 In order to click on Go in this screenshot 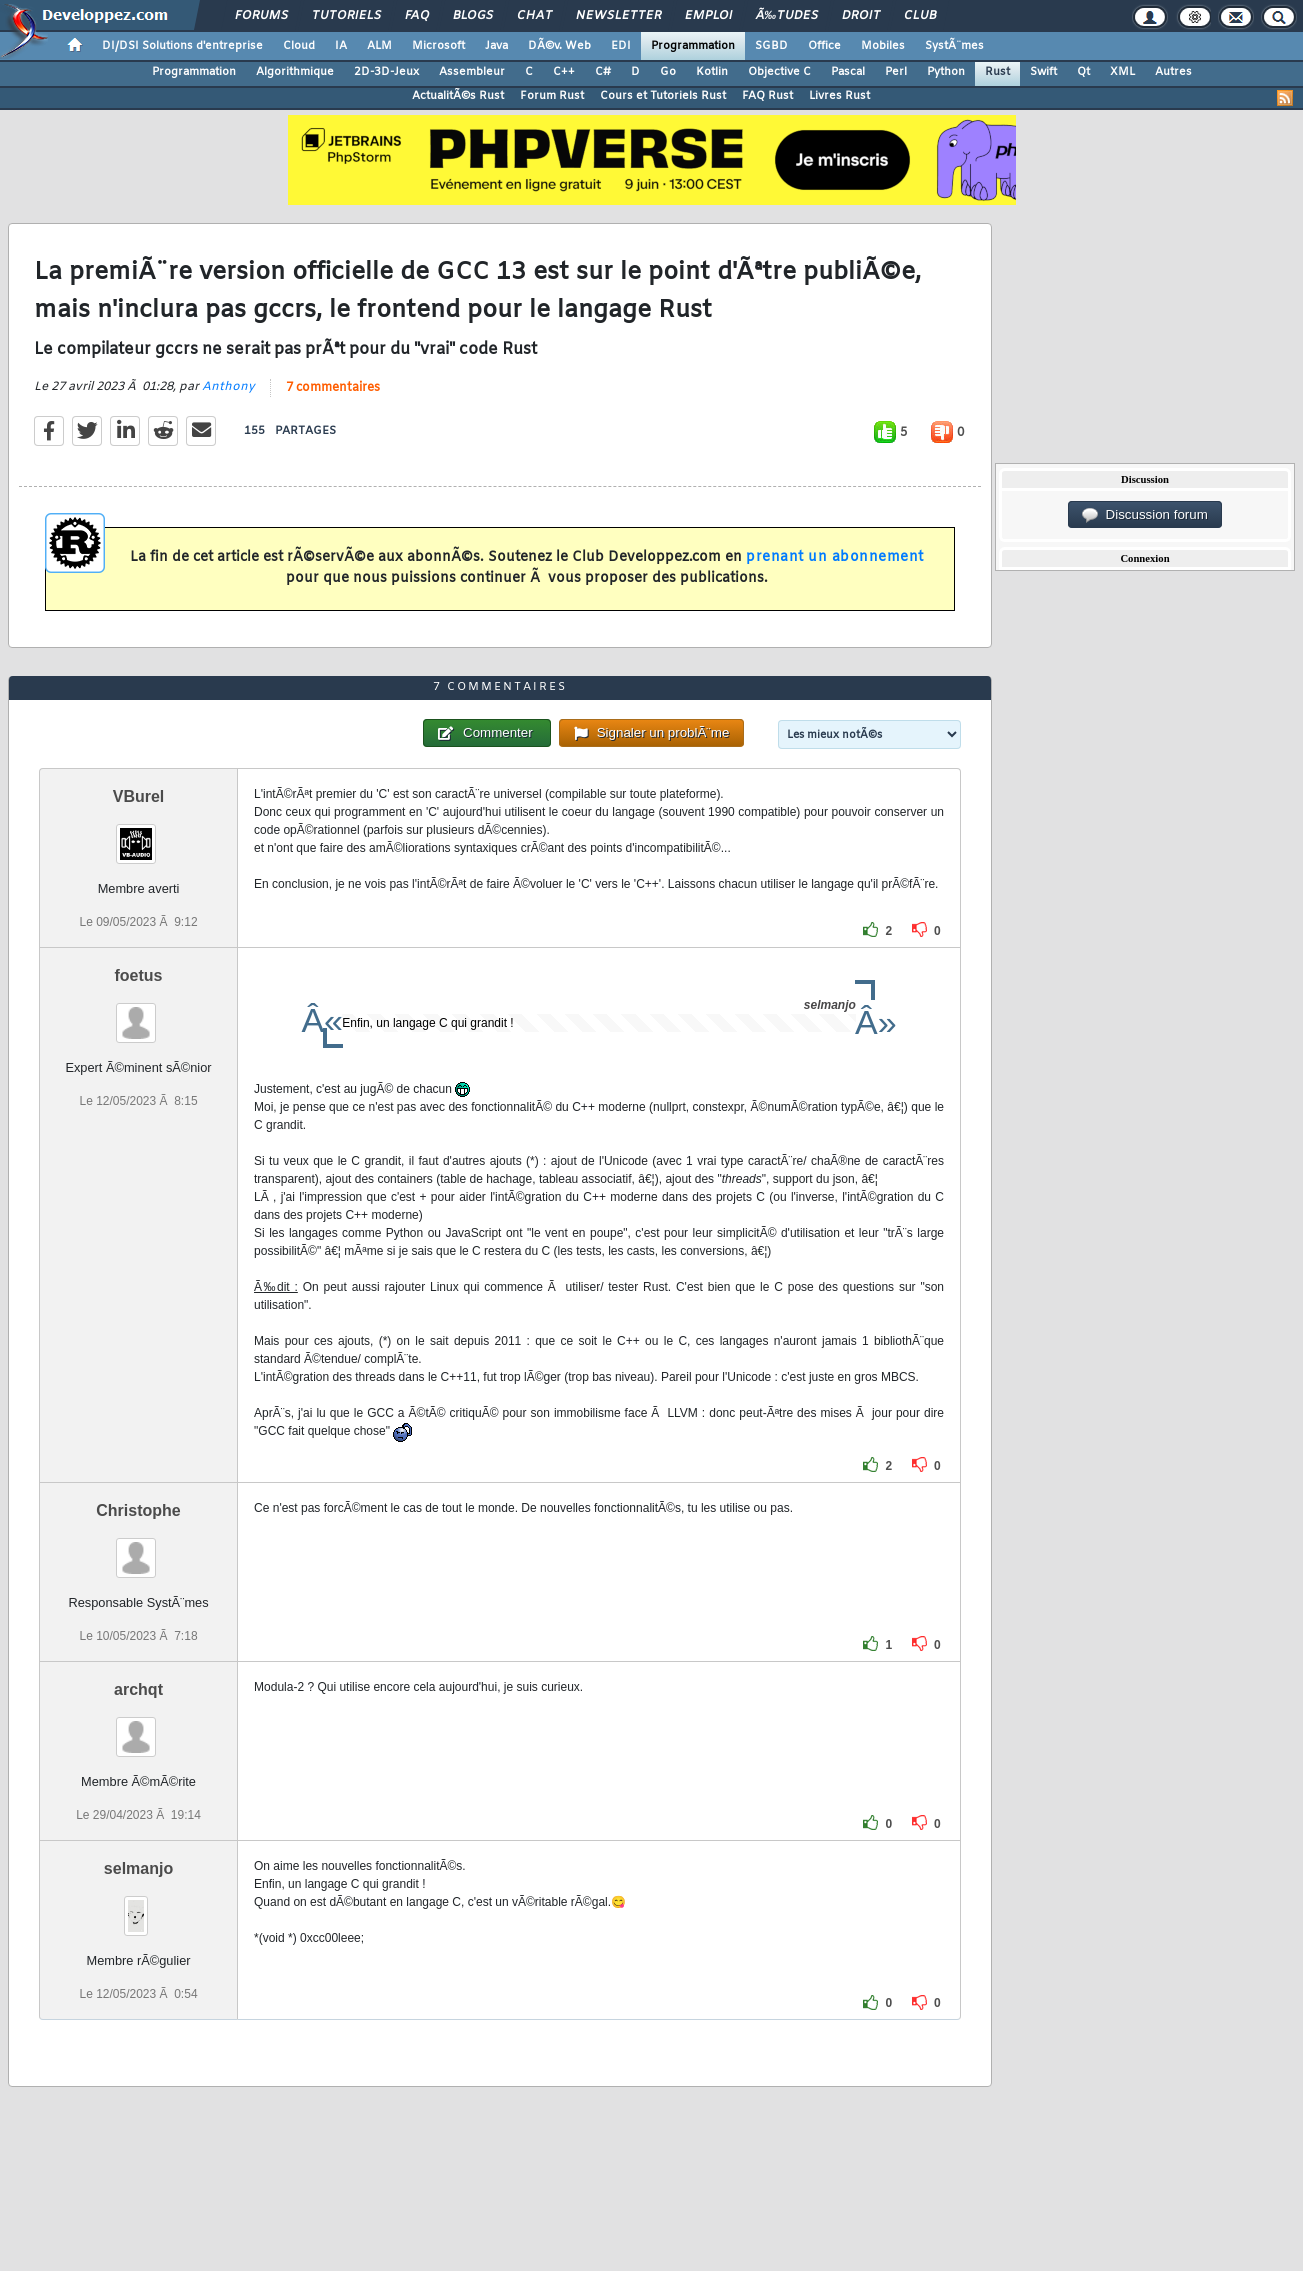, I will do `click(668, 72)`.